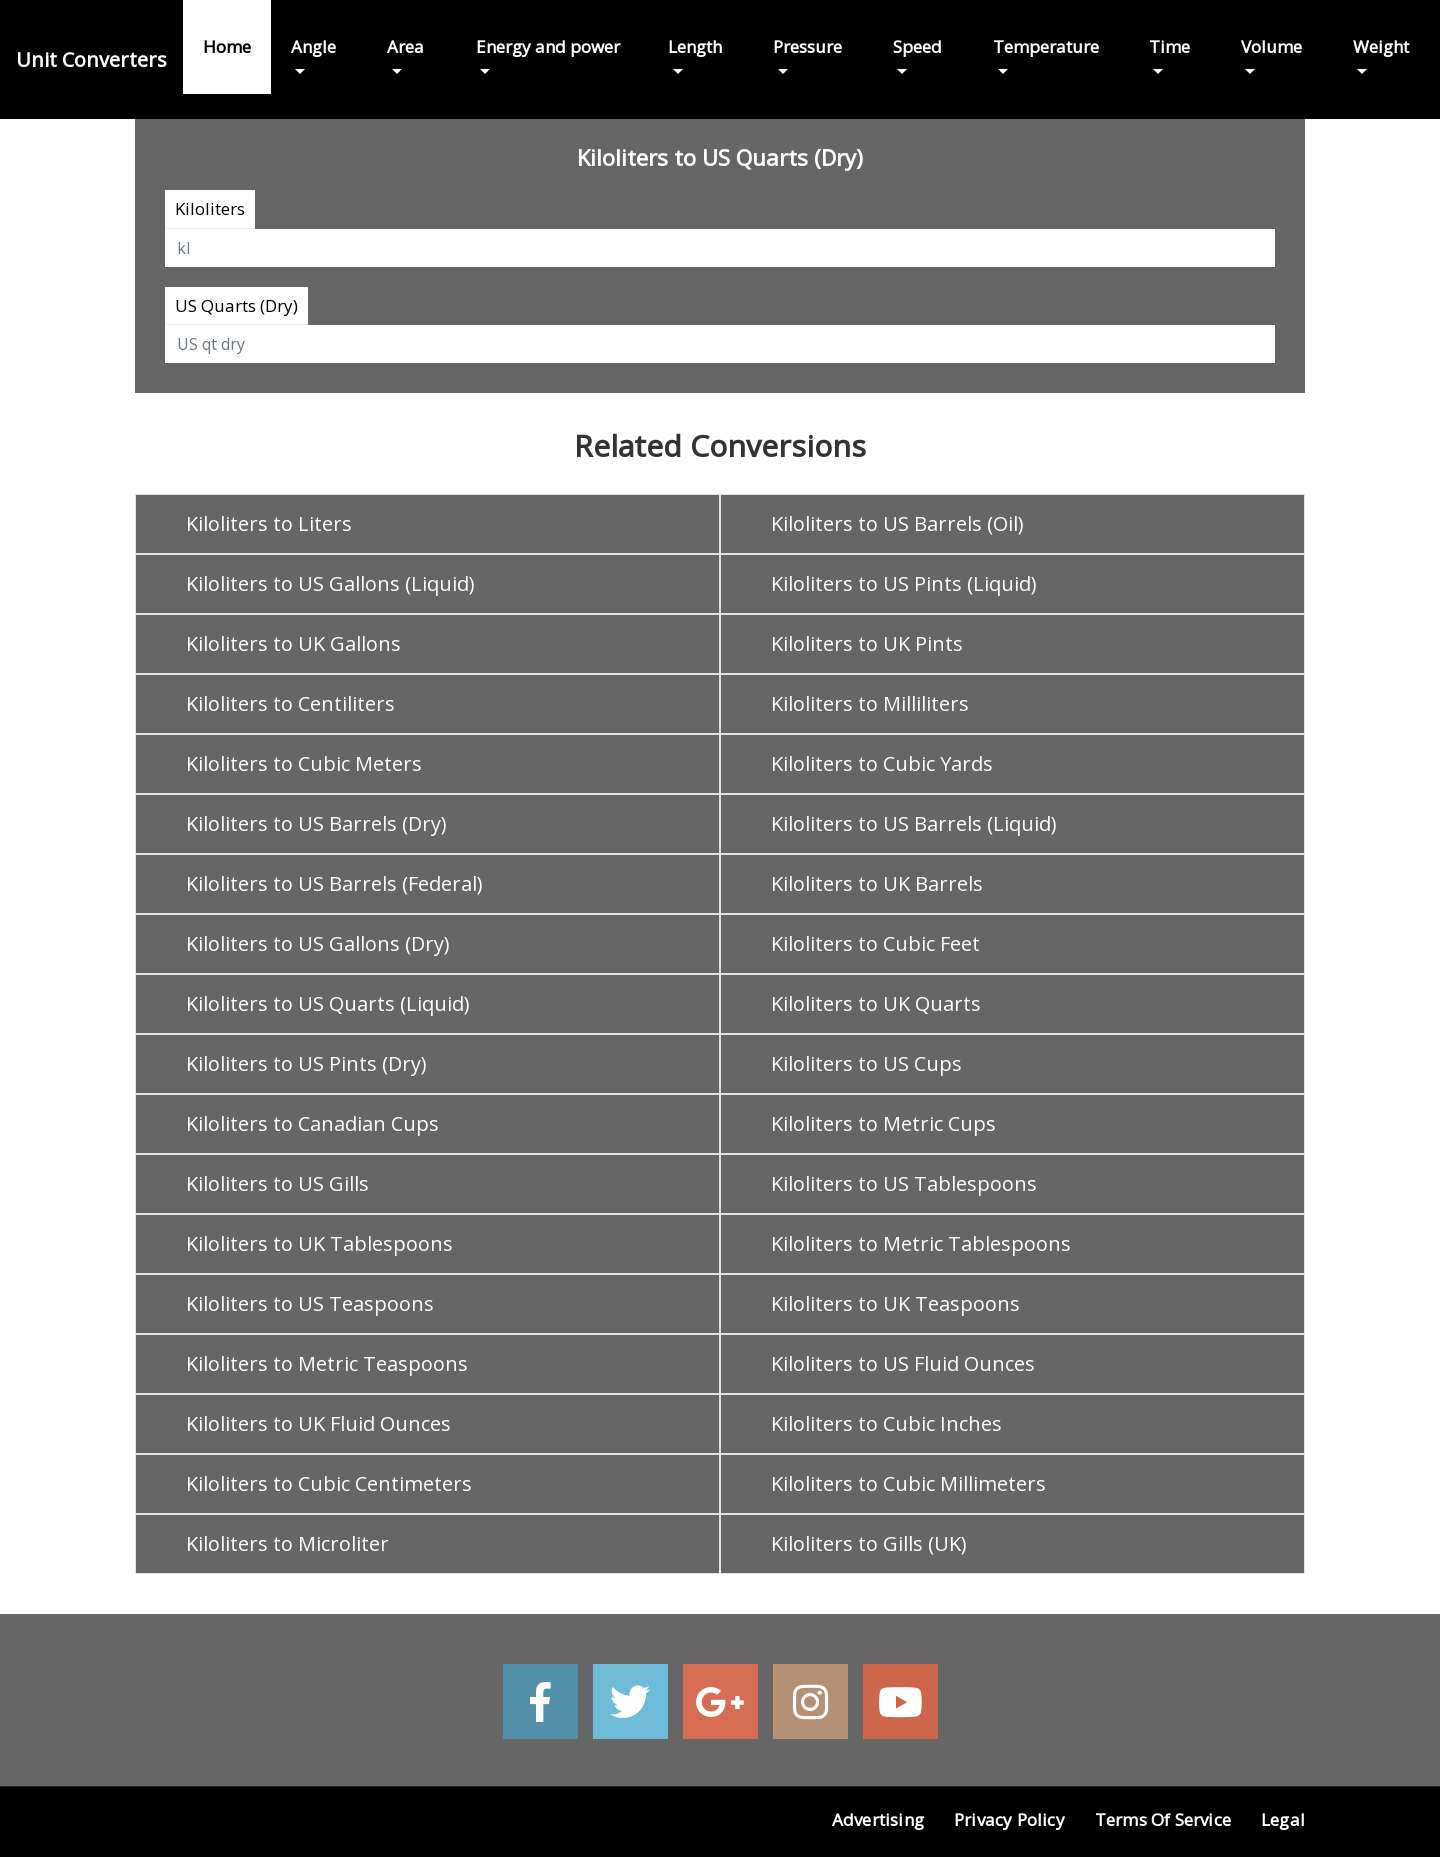 The height and width of the screenshot is (1857, 1440). I want to click on Pressure, so click(807, 46).